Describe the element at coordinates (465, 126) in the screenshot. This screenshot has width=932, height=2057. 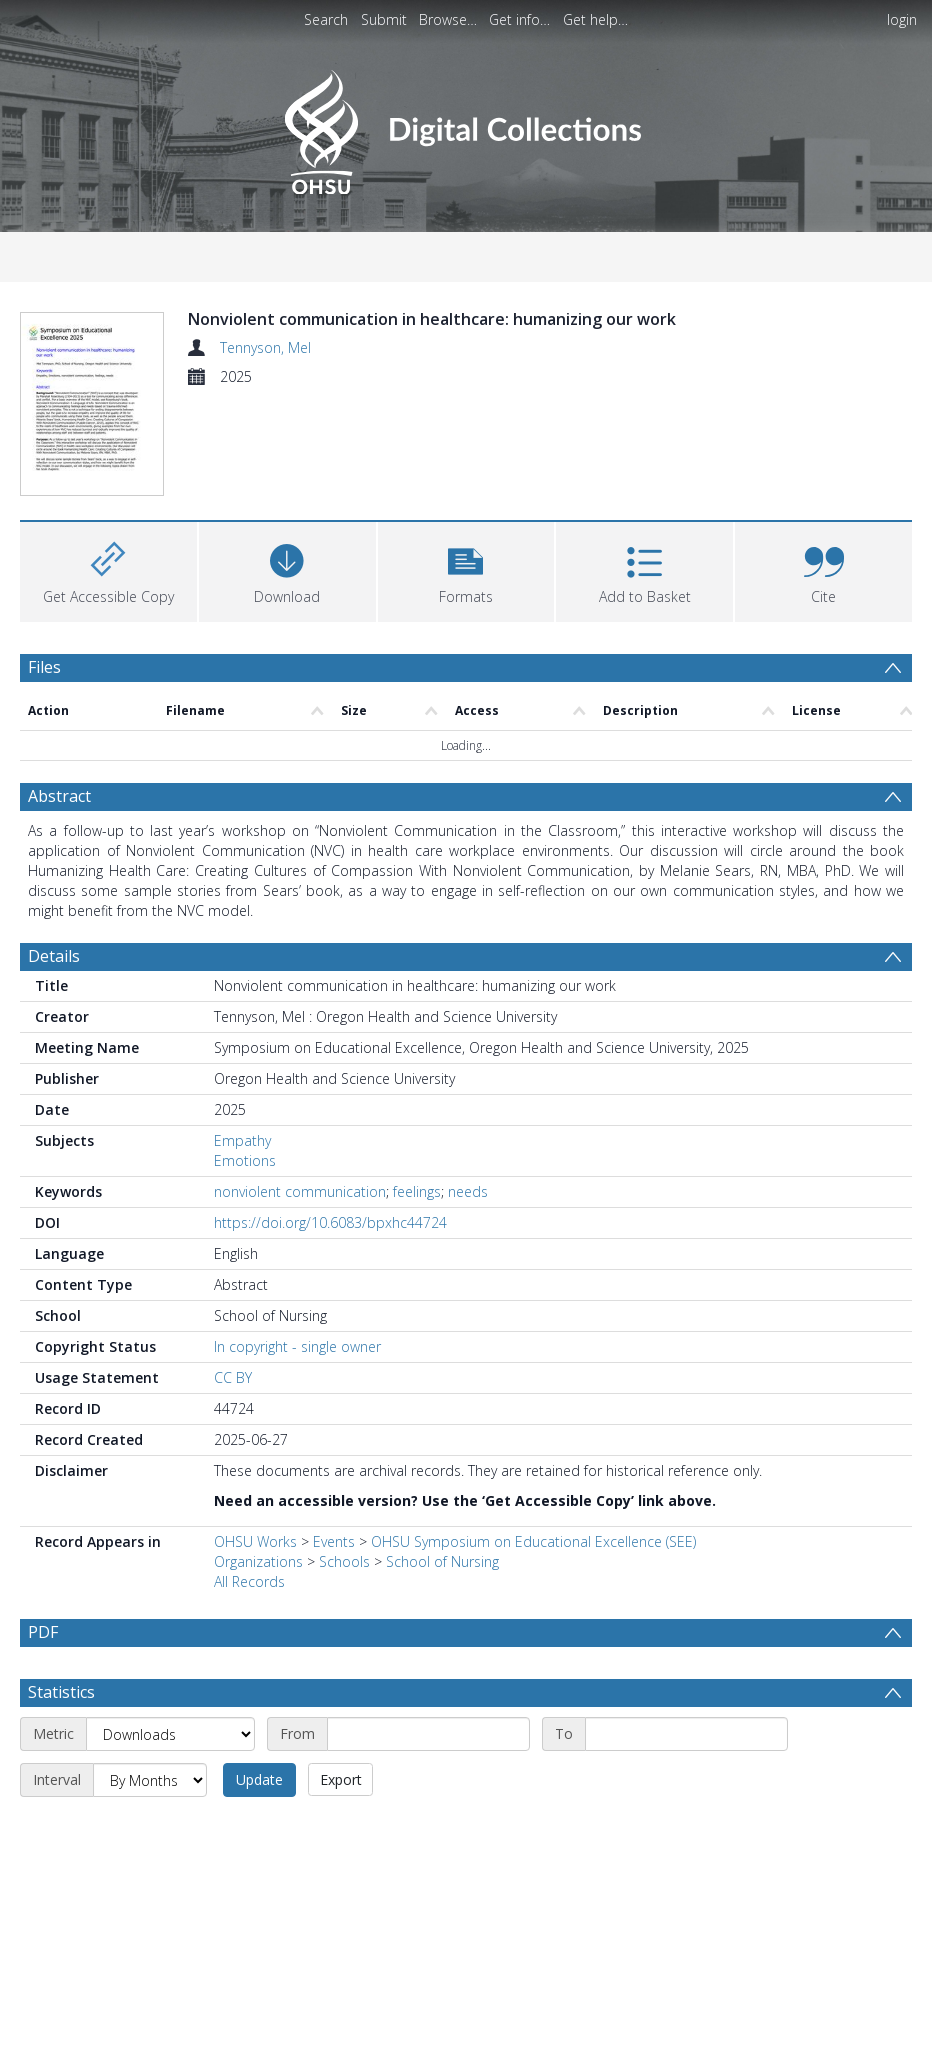
I see `[Homepage link]` at that location.